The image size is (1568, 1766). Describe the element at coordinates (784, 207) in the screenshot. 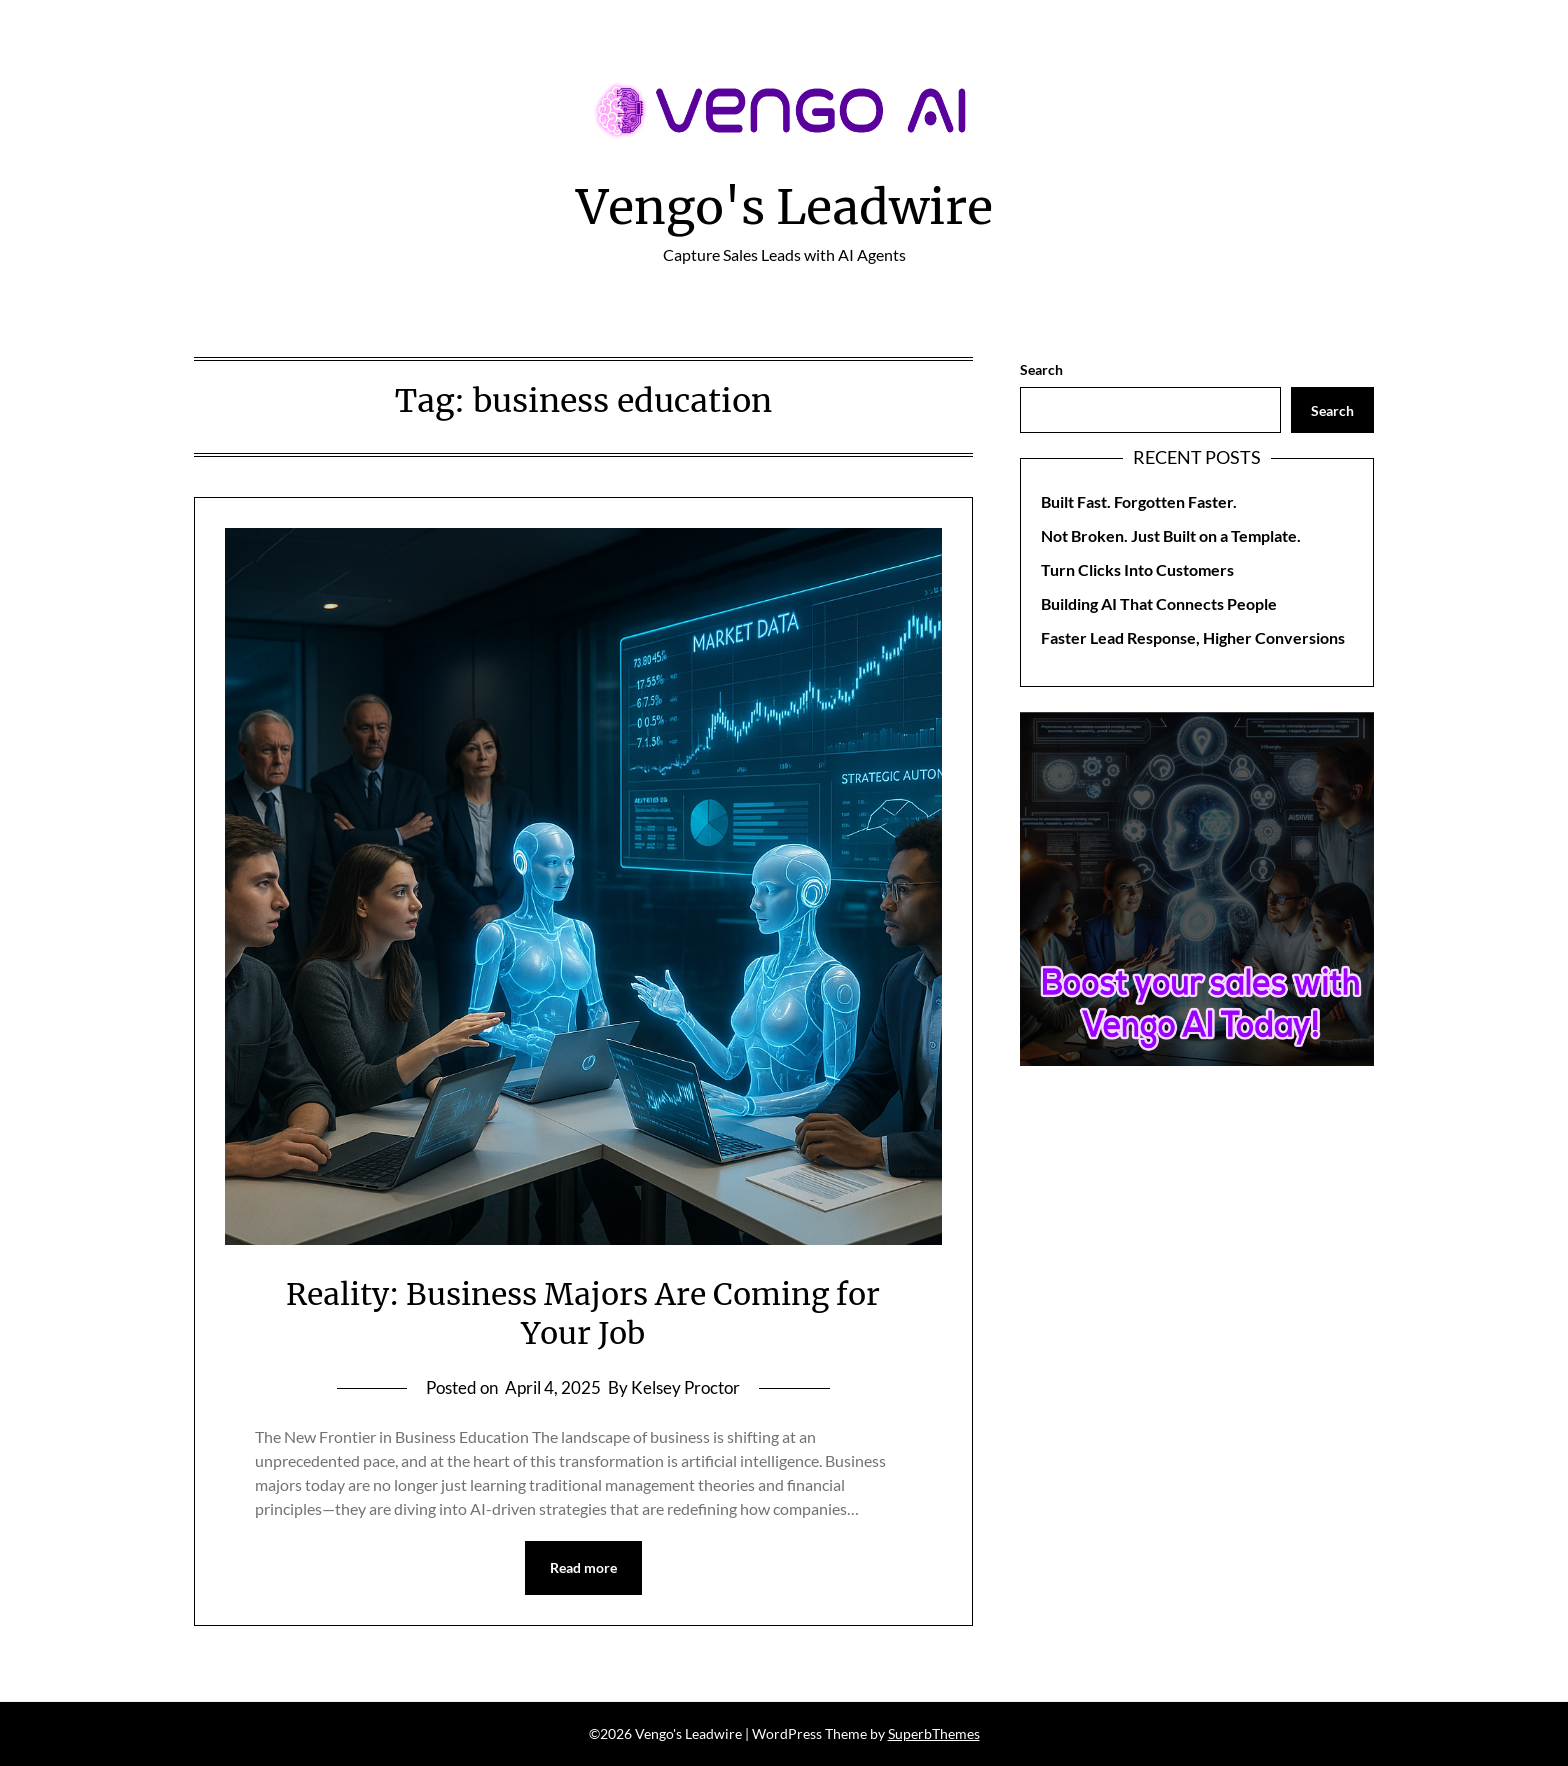

I see `Vengo's Leadwire` at that location.